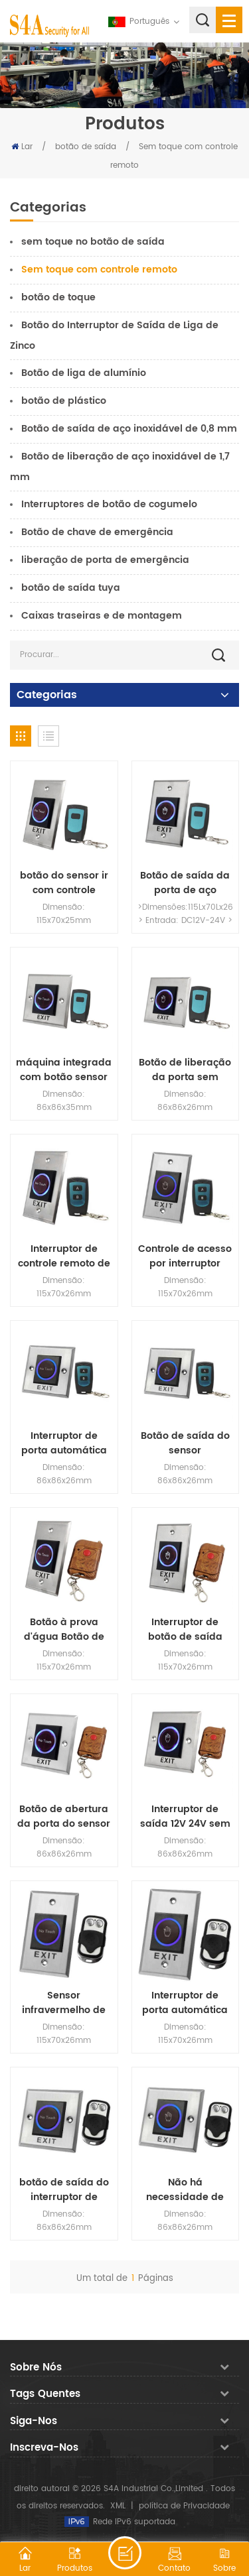 Image resolution: width=249 pixels, height=2576 pixels. What do you see at coordinates (85, 147) in the screenshot?
I see `botão de saída` at bounding box center [85, 147].